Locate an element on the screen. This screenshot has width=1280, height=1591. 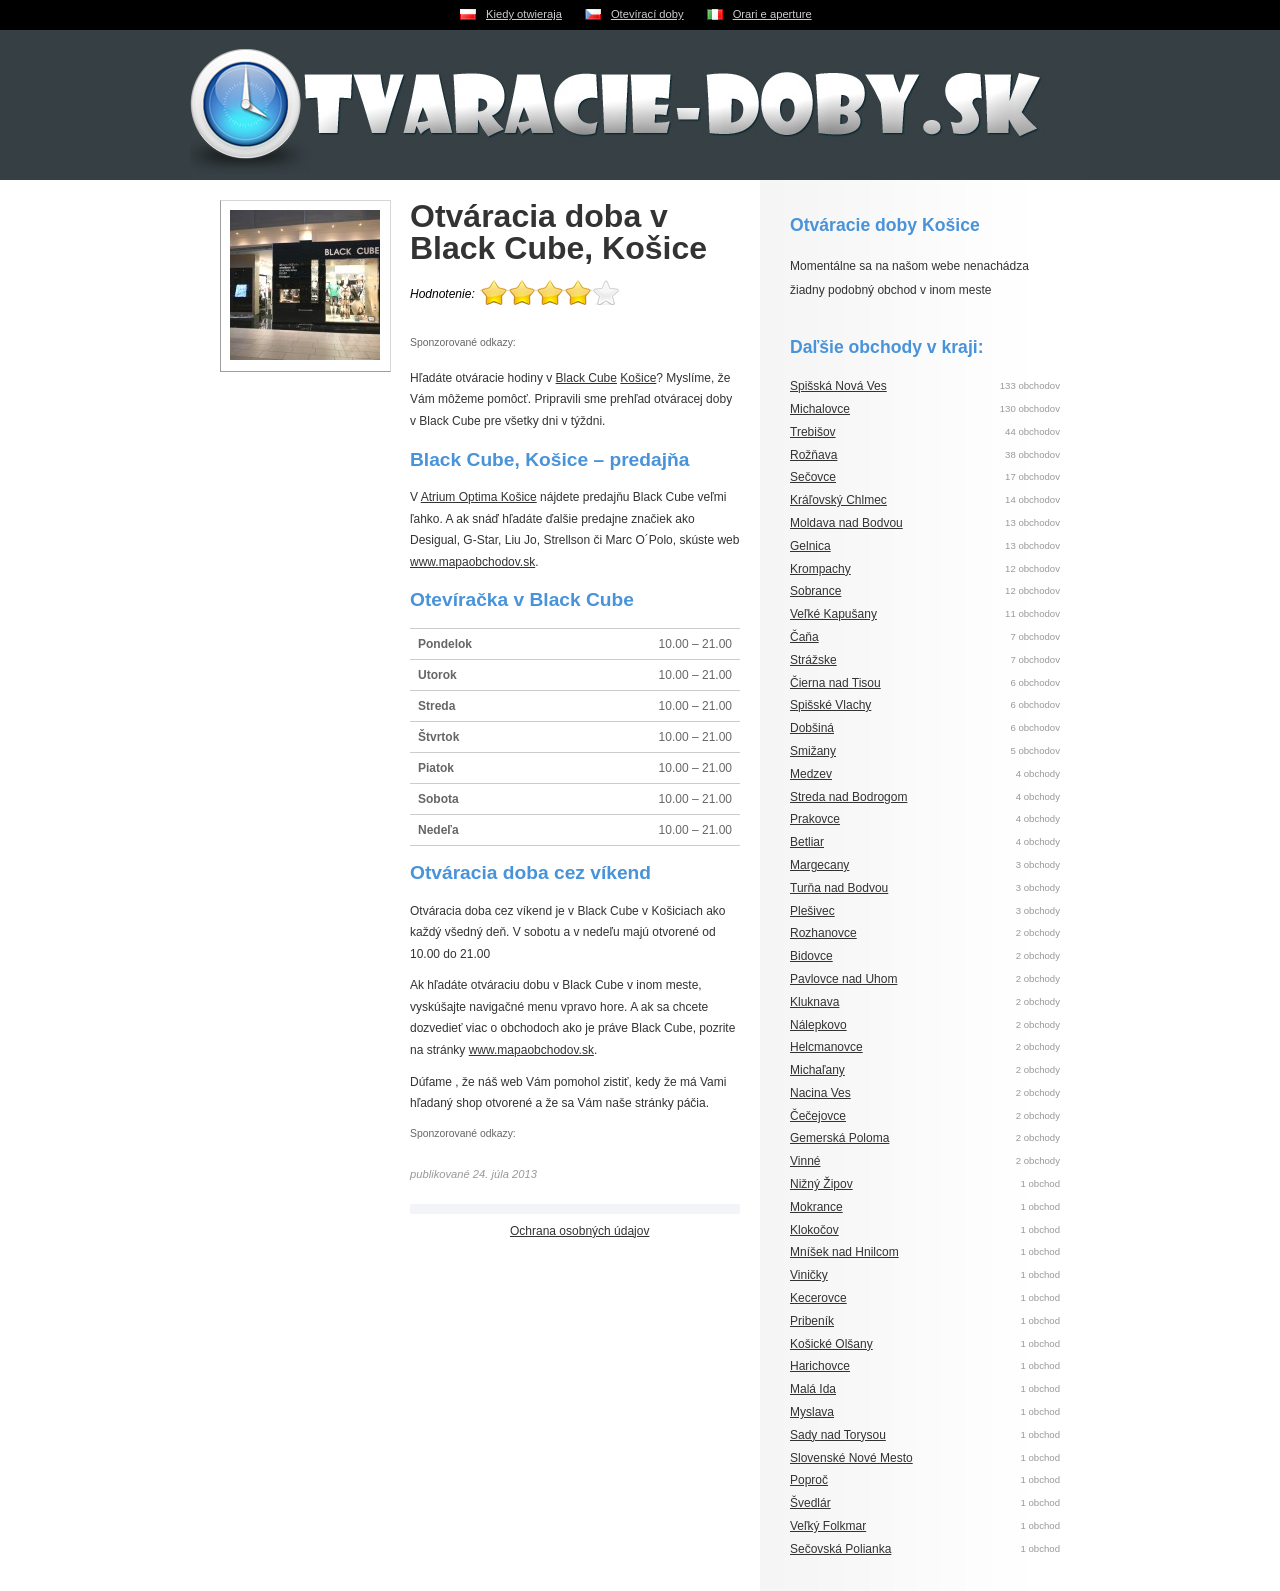
Margecany is located at coordinates (819, 865).